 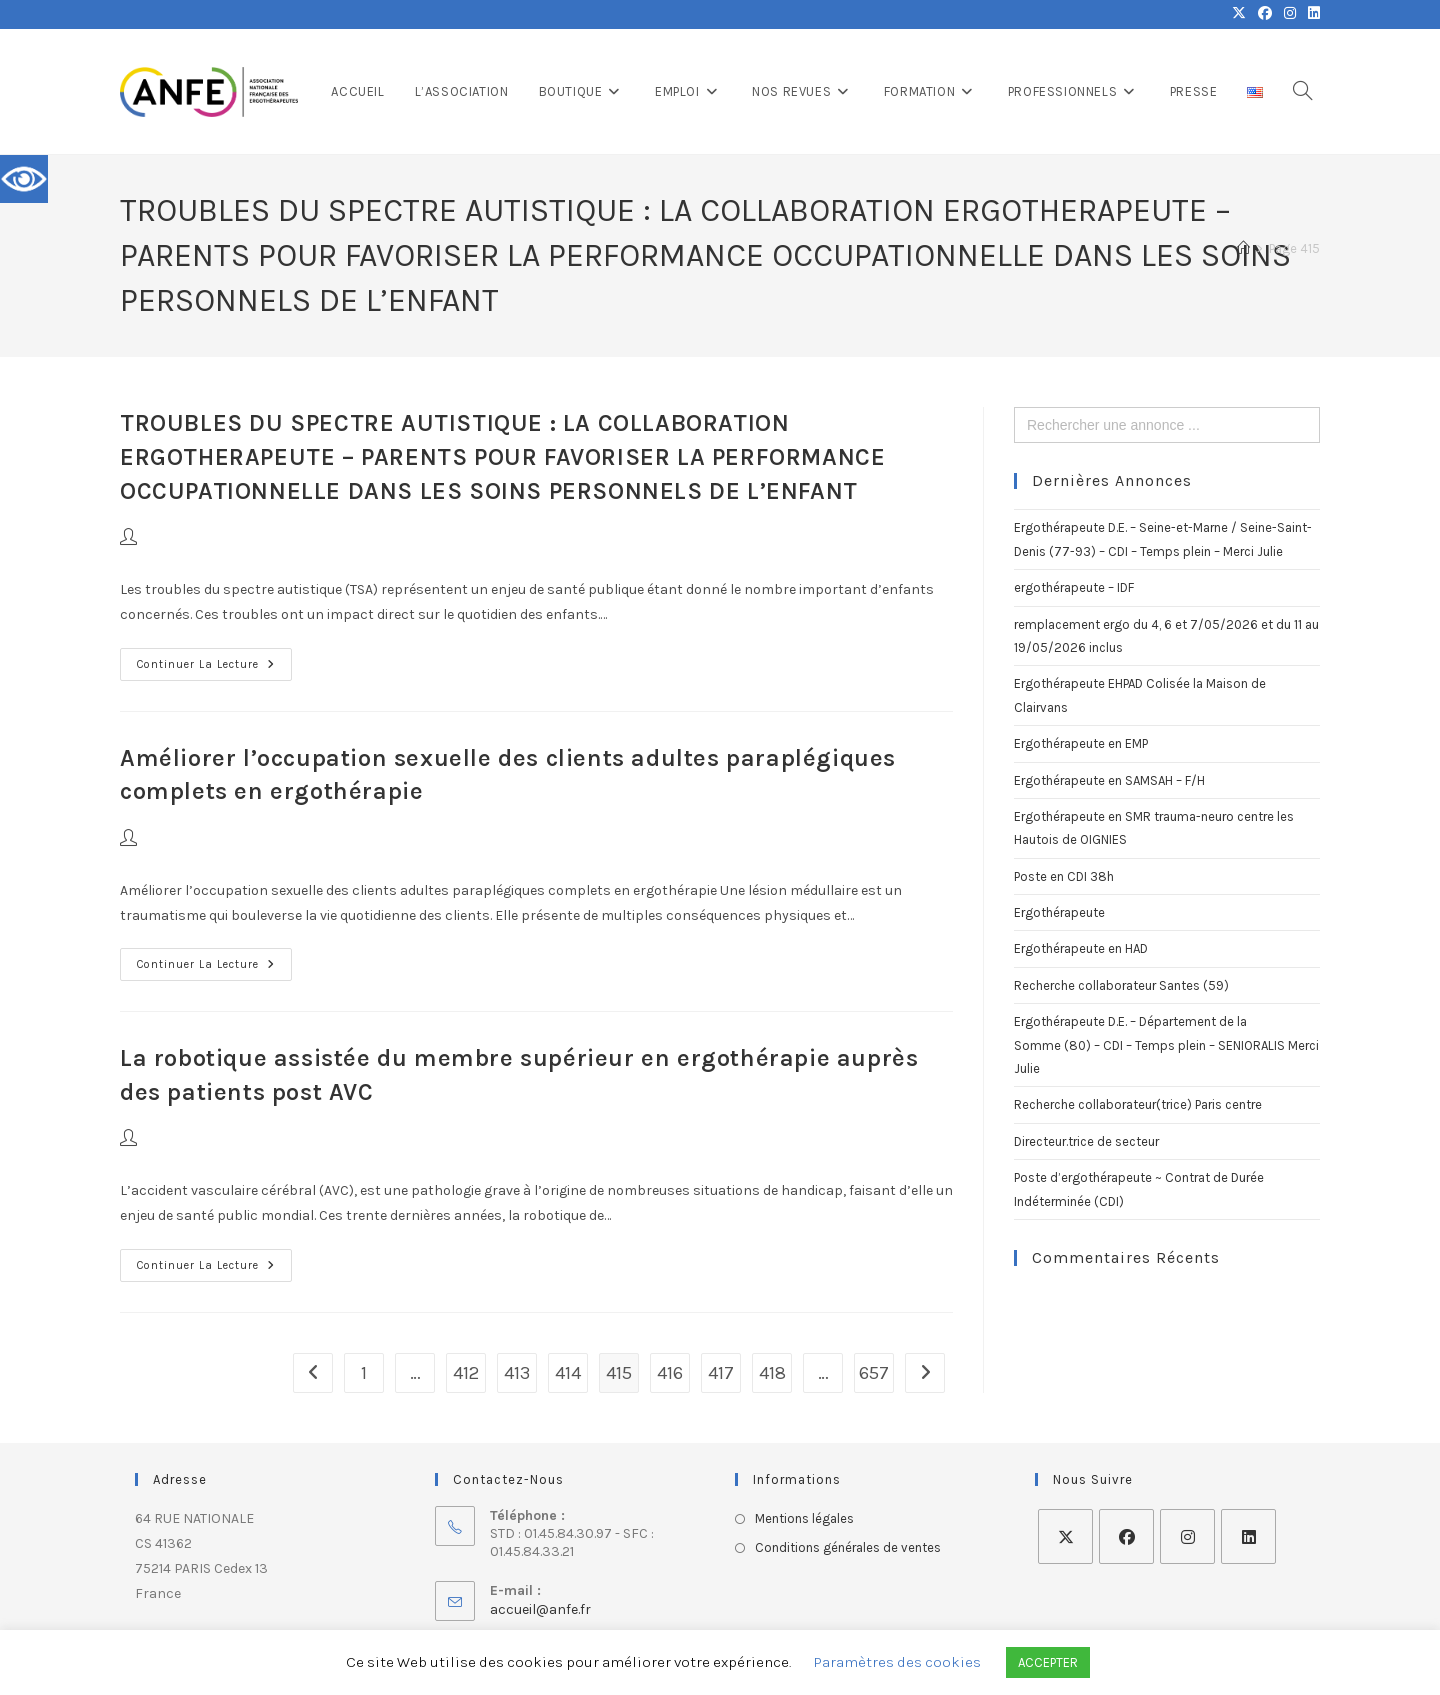 I want to click on [Instagram], so click(x=1187, y=1536).